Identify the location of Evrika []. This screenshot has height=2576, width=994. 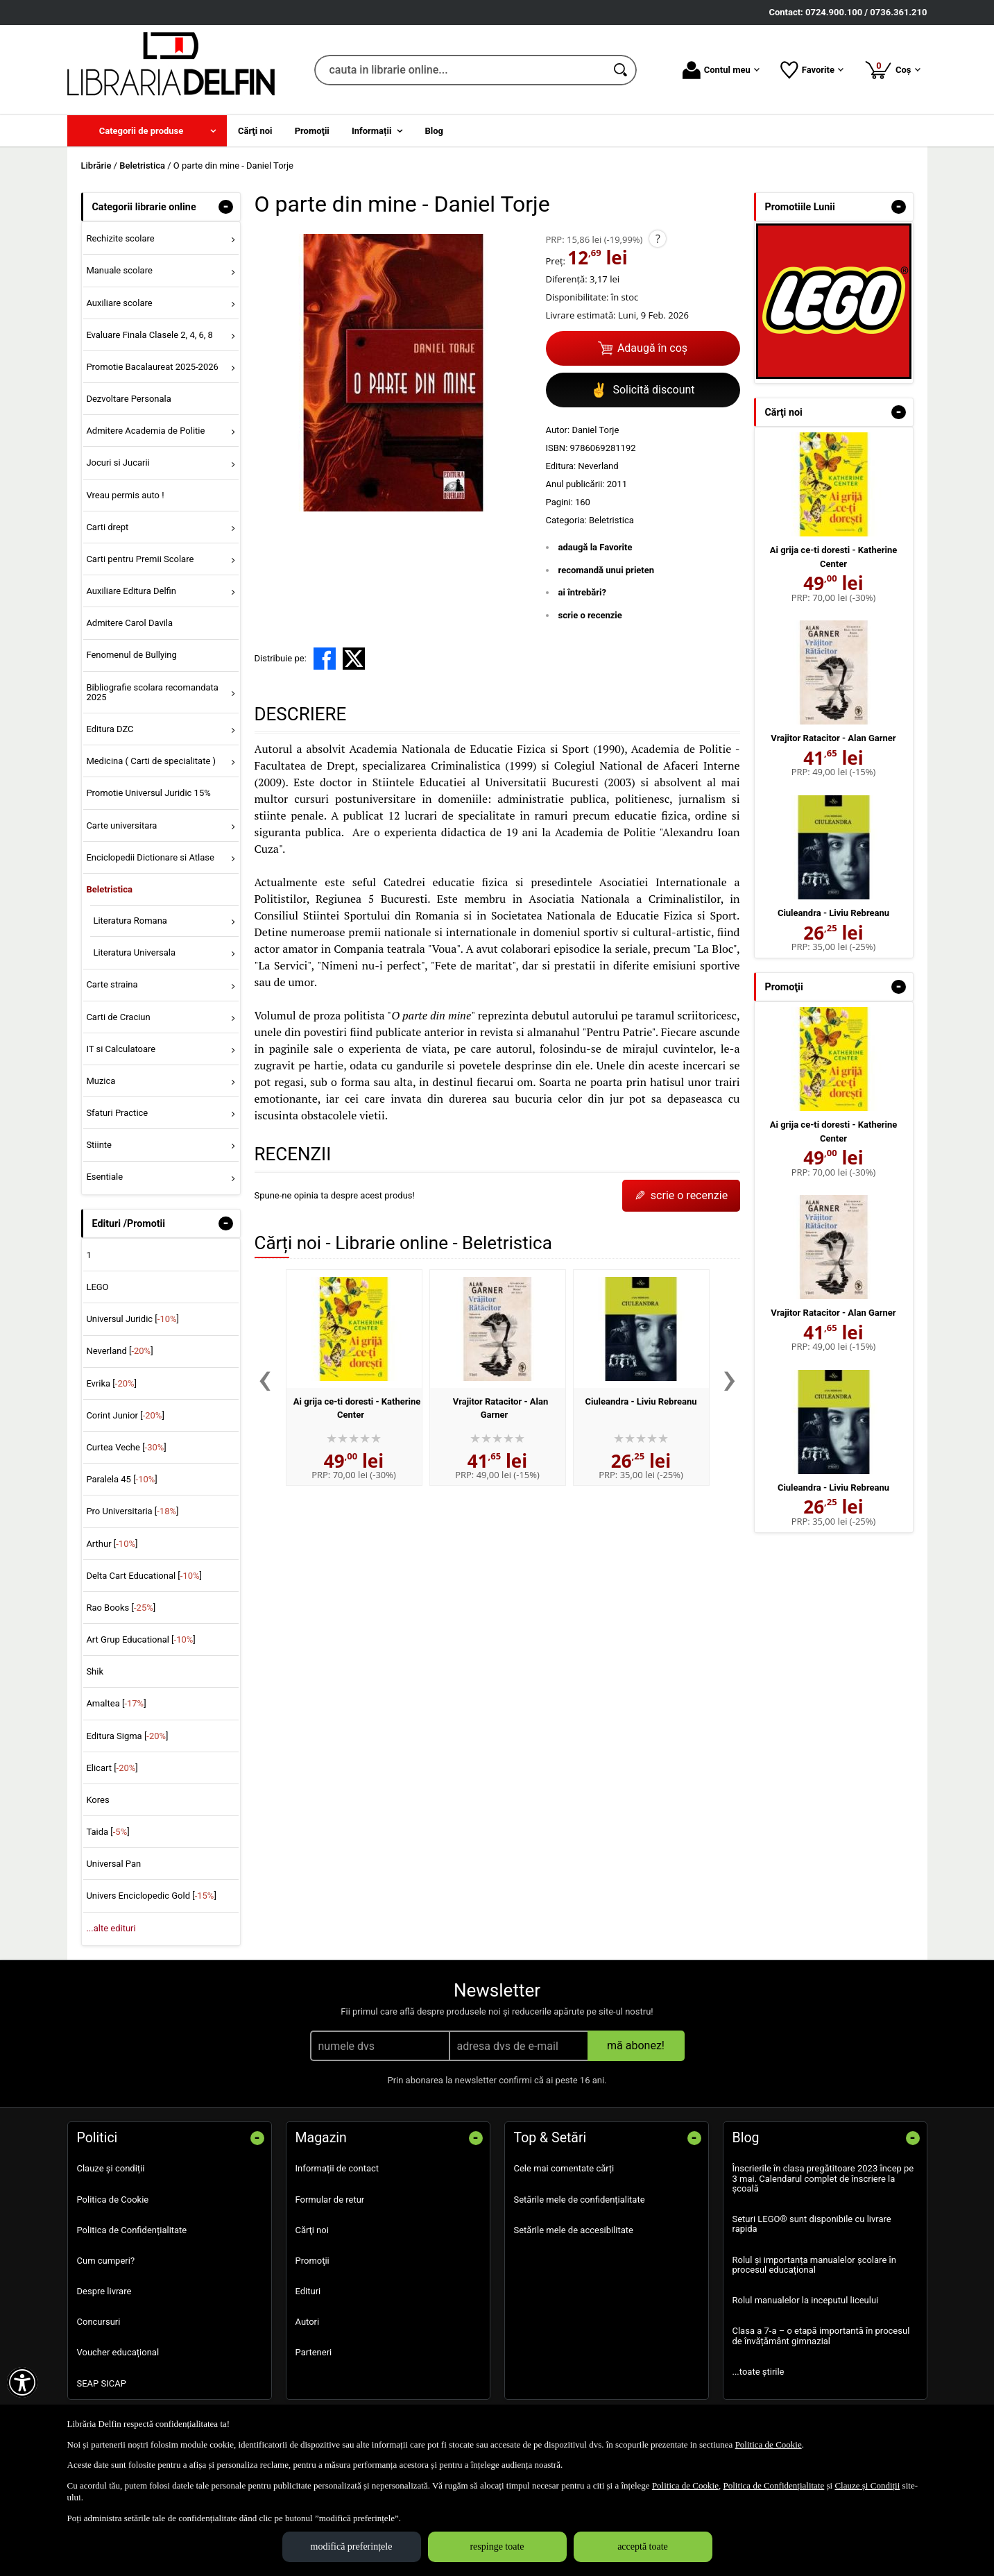
(111, 1383).